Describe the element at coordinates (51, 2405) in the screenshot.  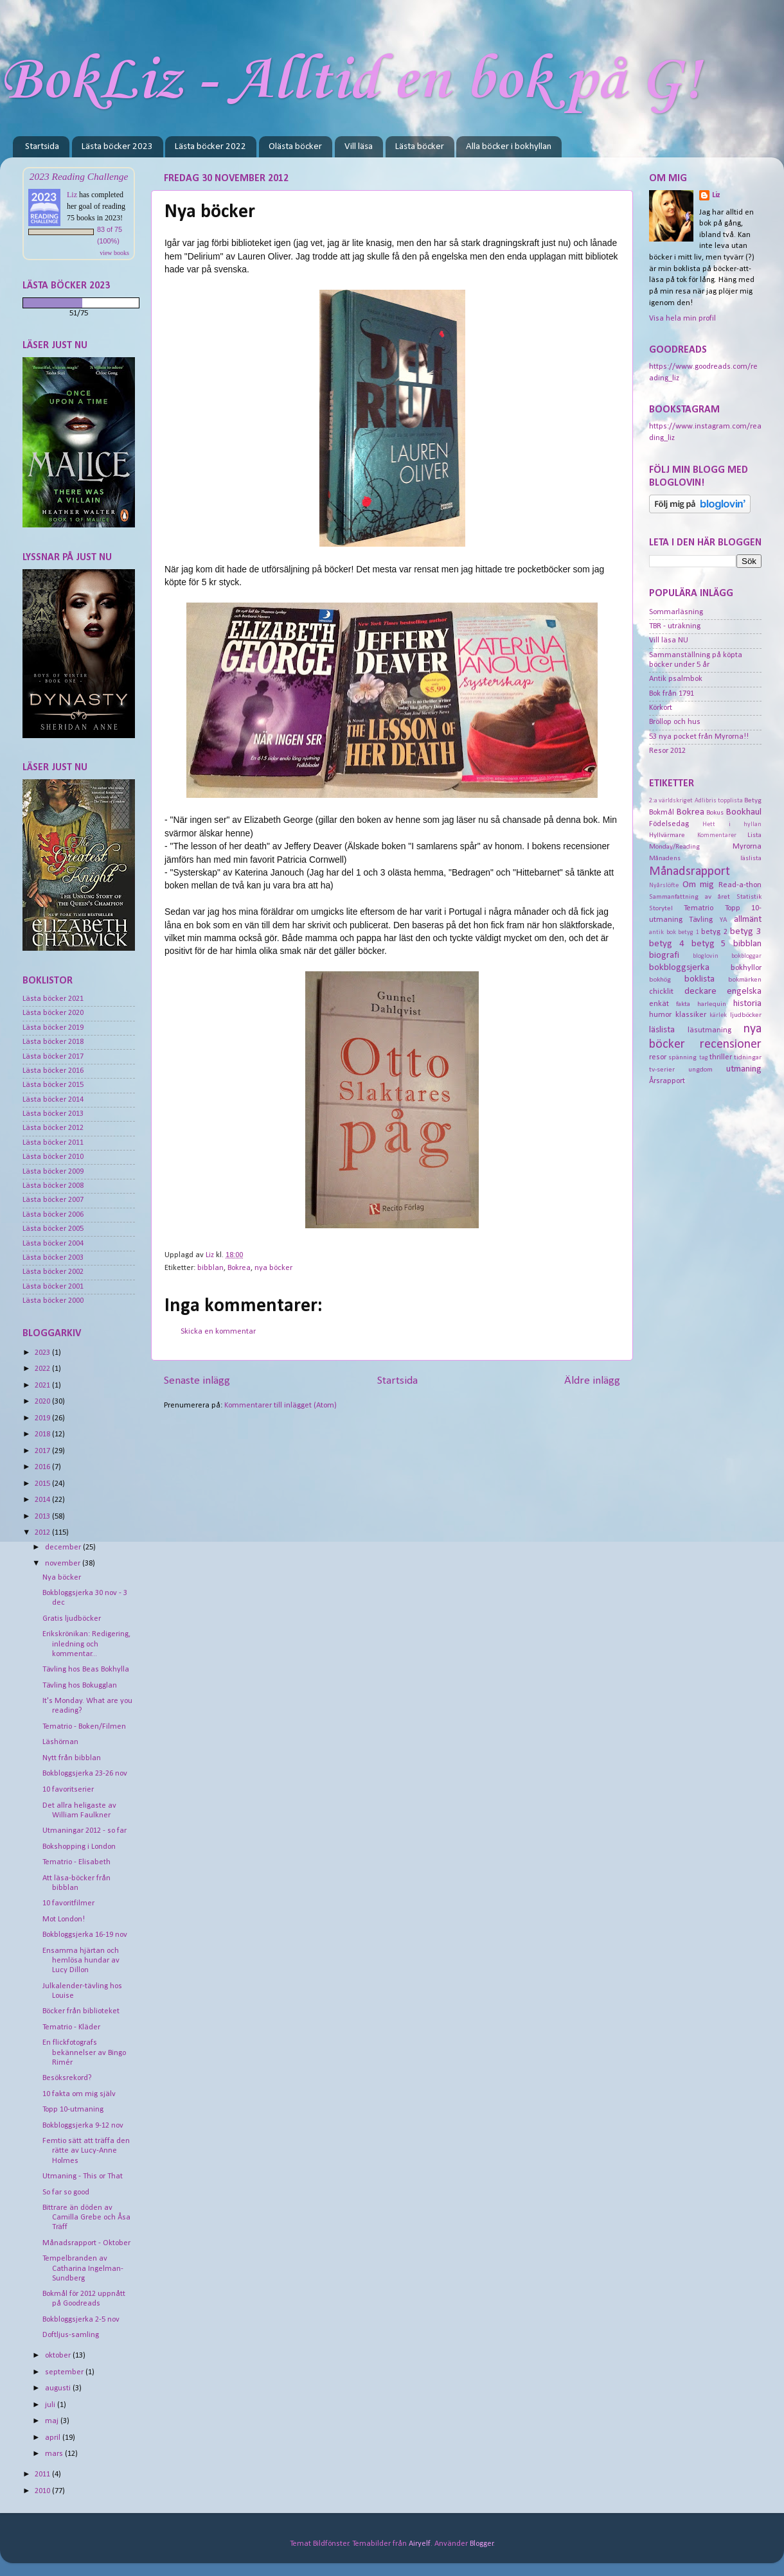
I see `juli` at that location.